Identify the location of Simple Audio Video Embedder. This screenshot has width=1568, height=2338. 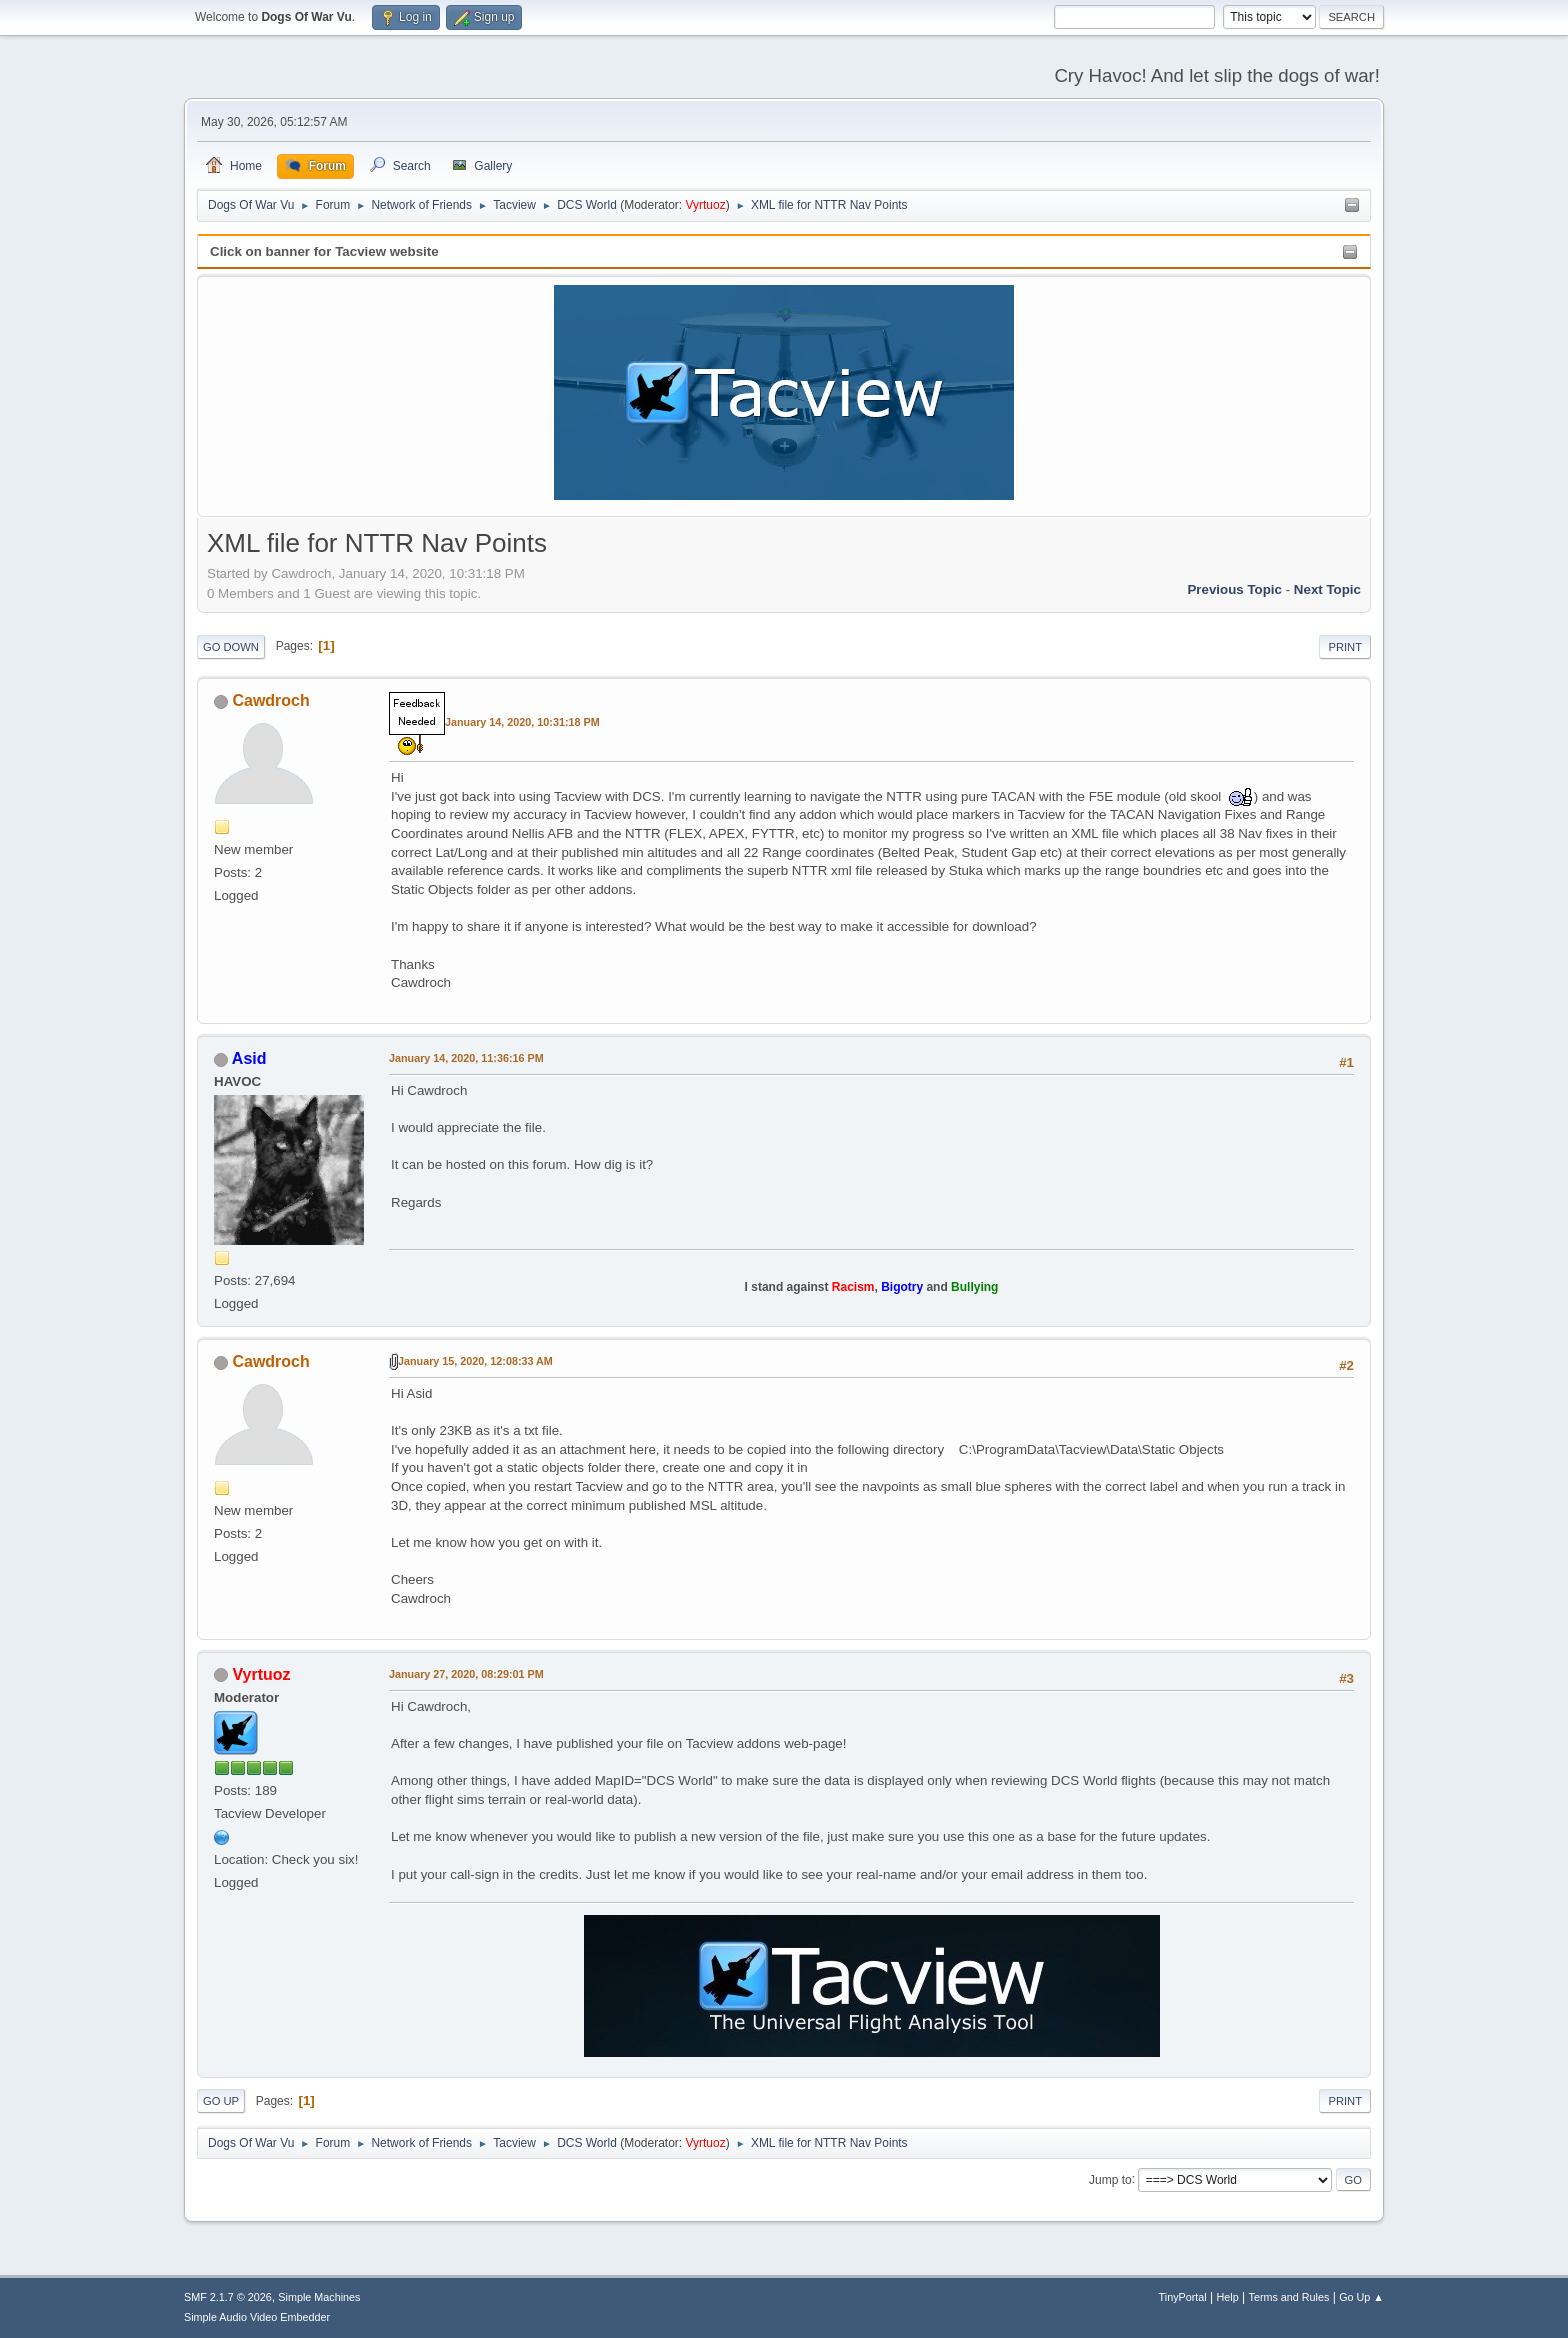
(257, 2317).